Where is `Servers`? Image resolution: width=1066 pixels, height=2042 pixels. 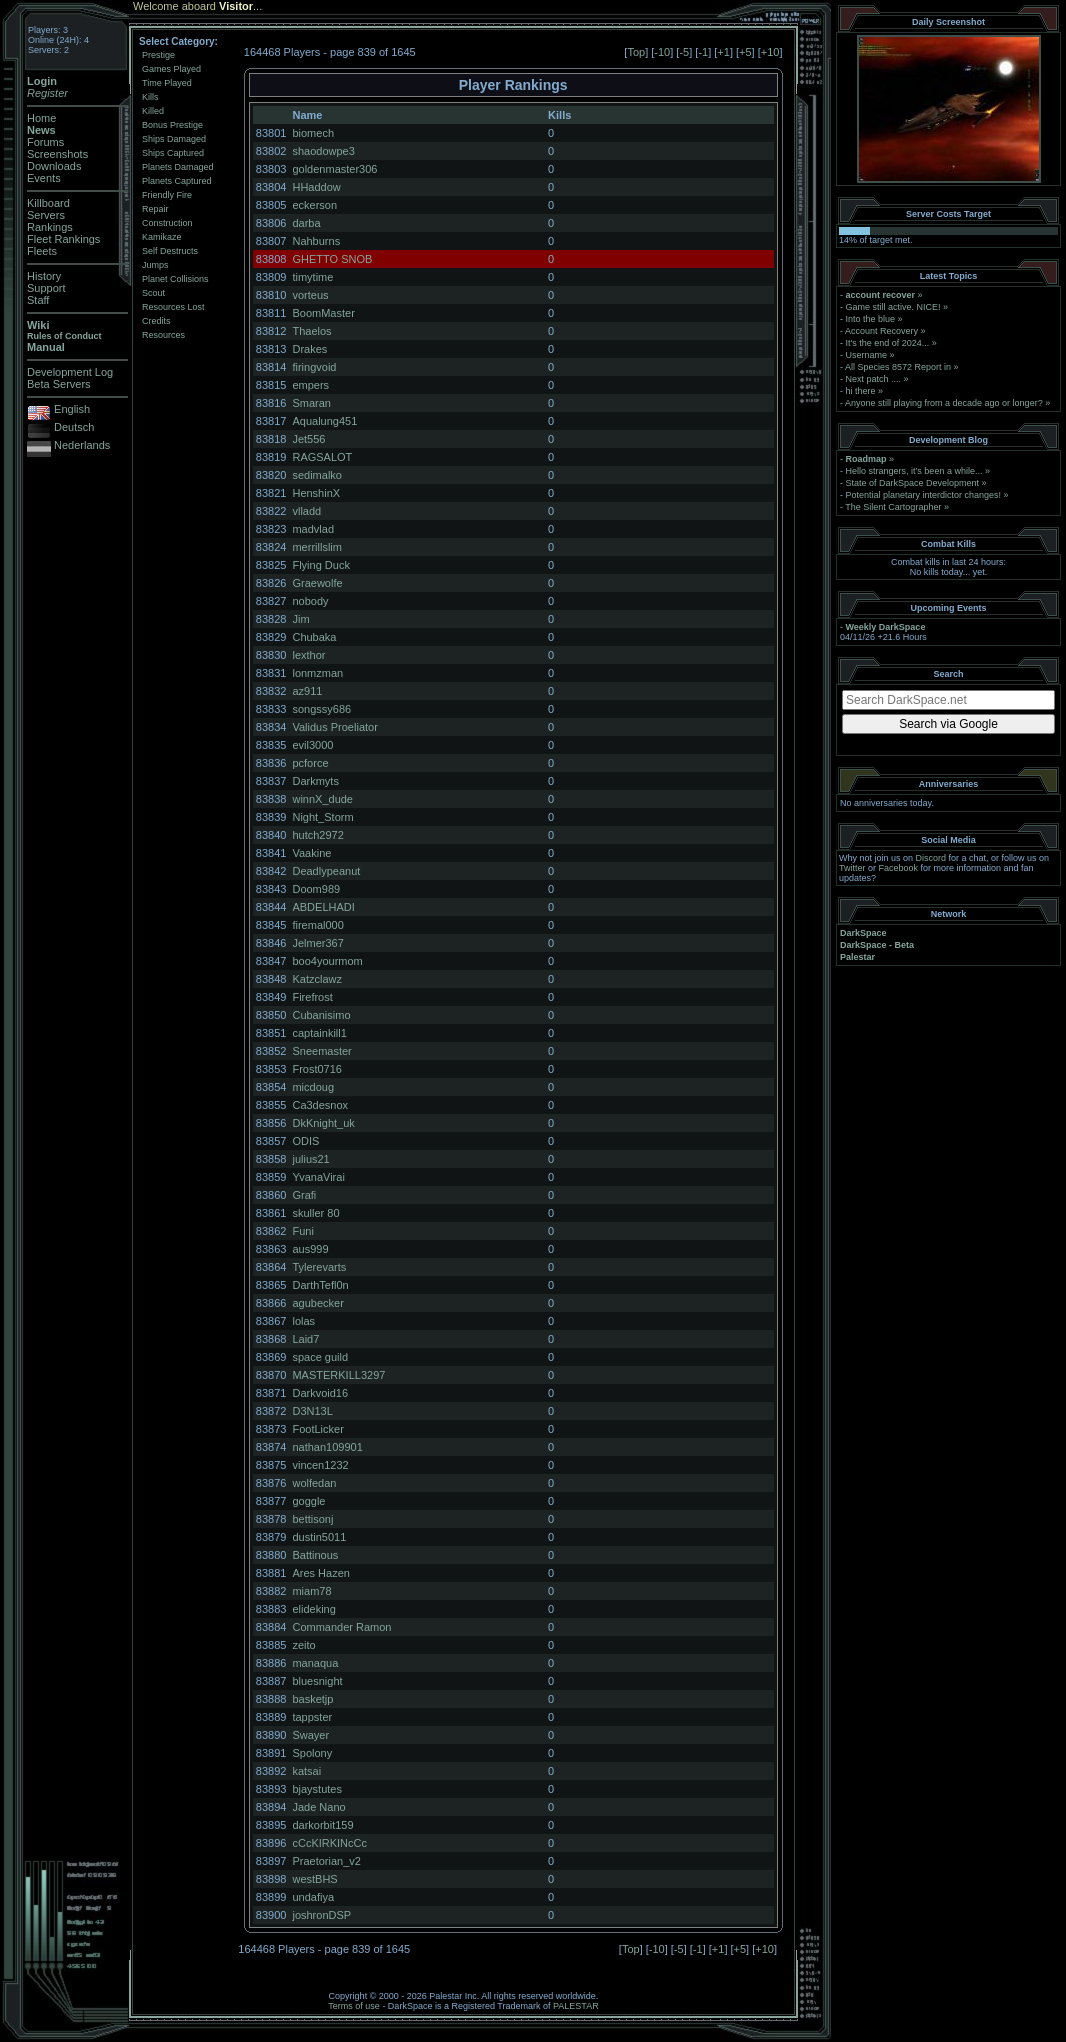 Servers is located at coordinates (46, 215).